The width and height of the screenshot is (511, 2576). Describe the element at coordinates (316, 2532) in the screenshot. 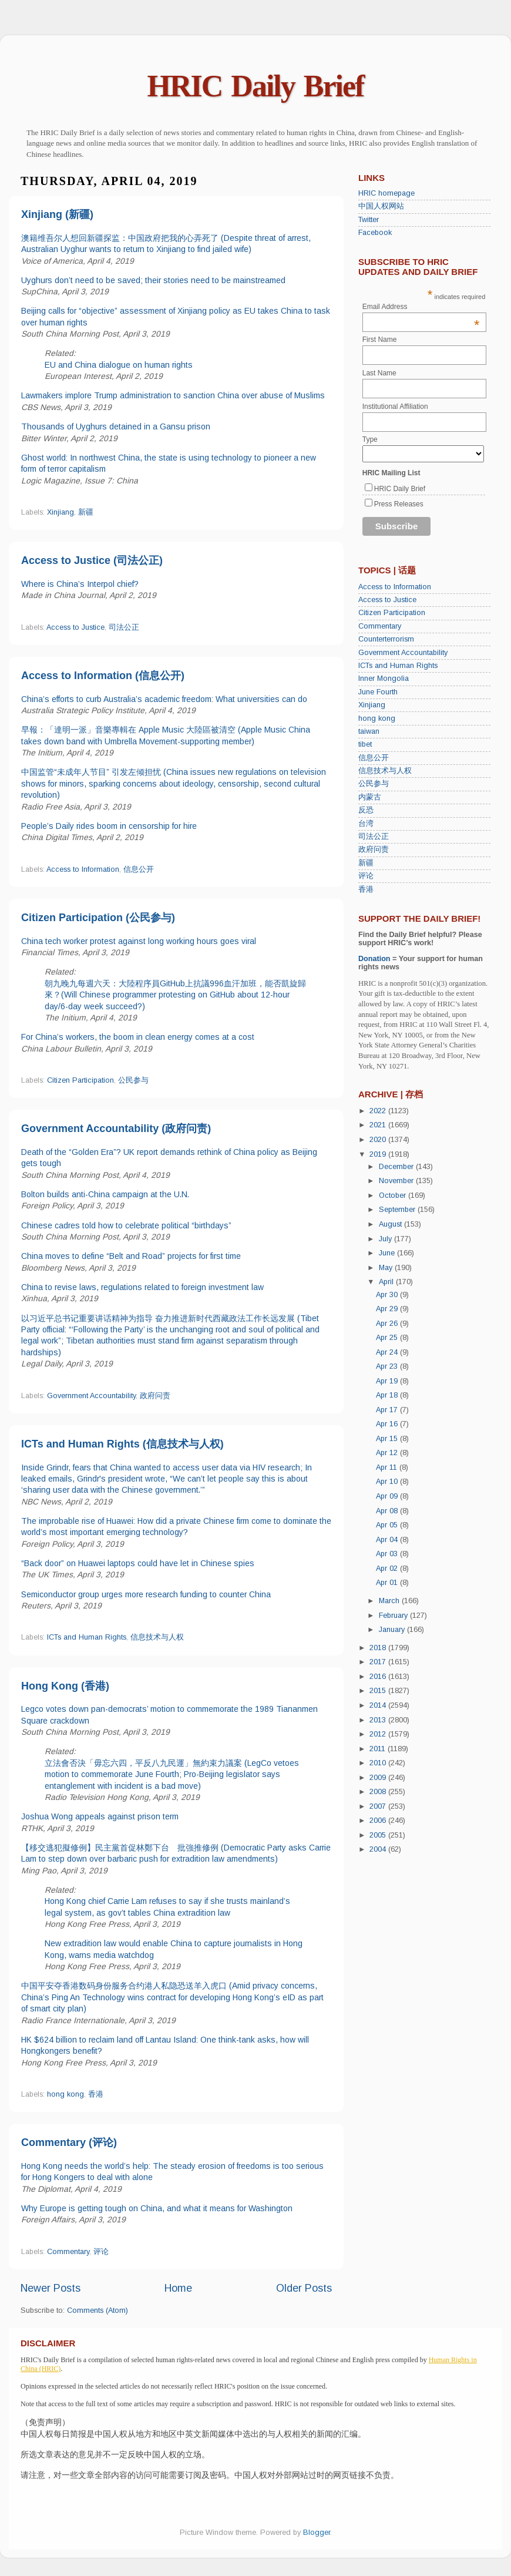

I see `Blogger` at that location.